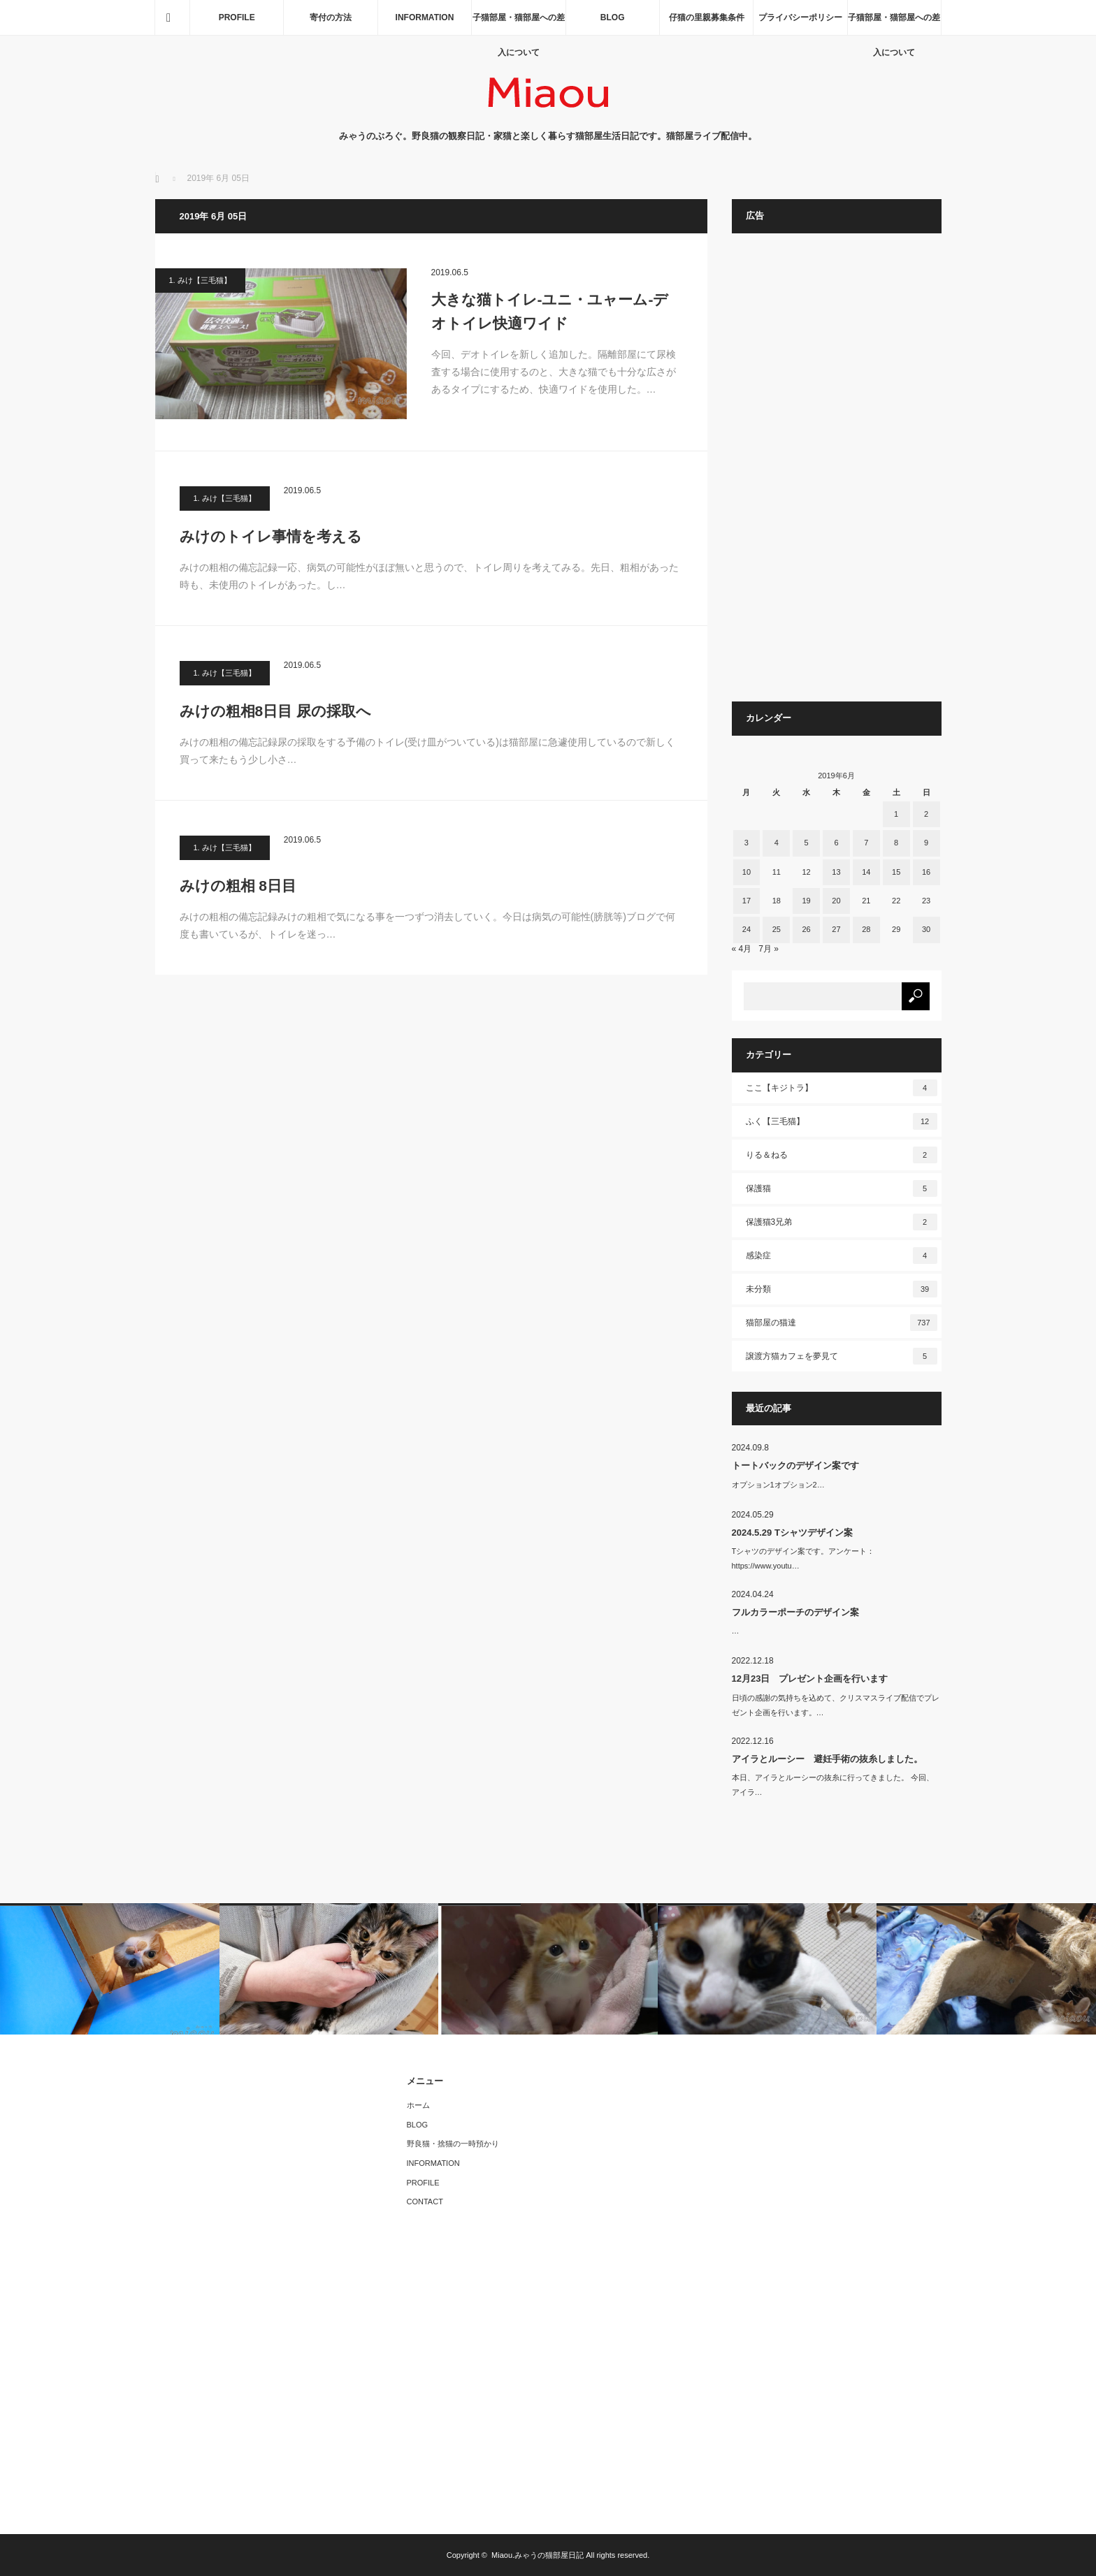  What do you see at coordinates (706, 17) in the screenshot?
I see `仔猫の里親募集条件` at bounding box center [706, 17].